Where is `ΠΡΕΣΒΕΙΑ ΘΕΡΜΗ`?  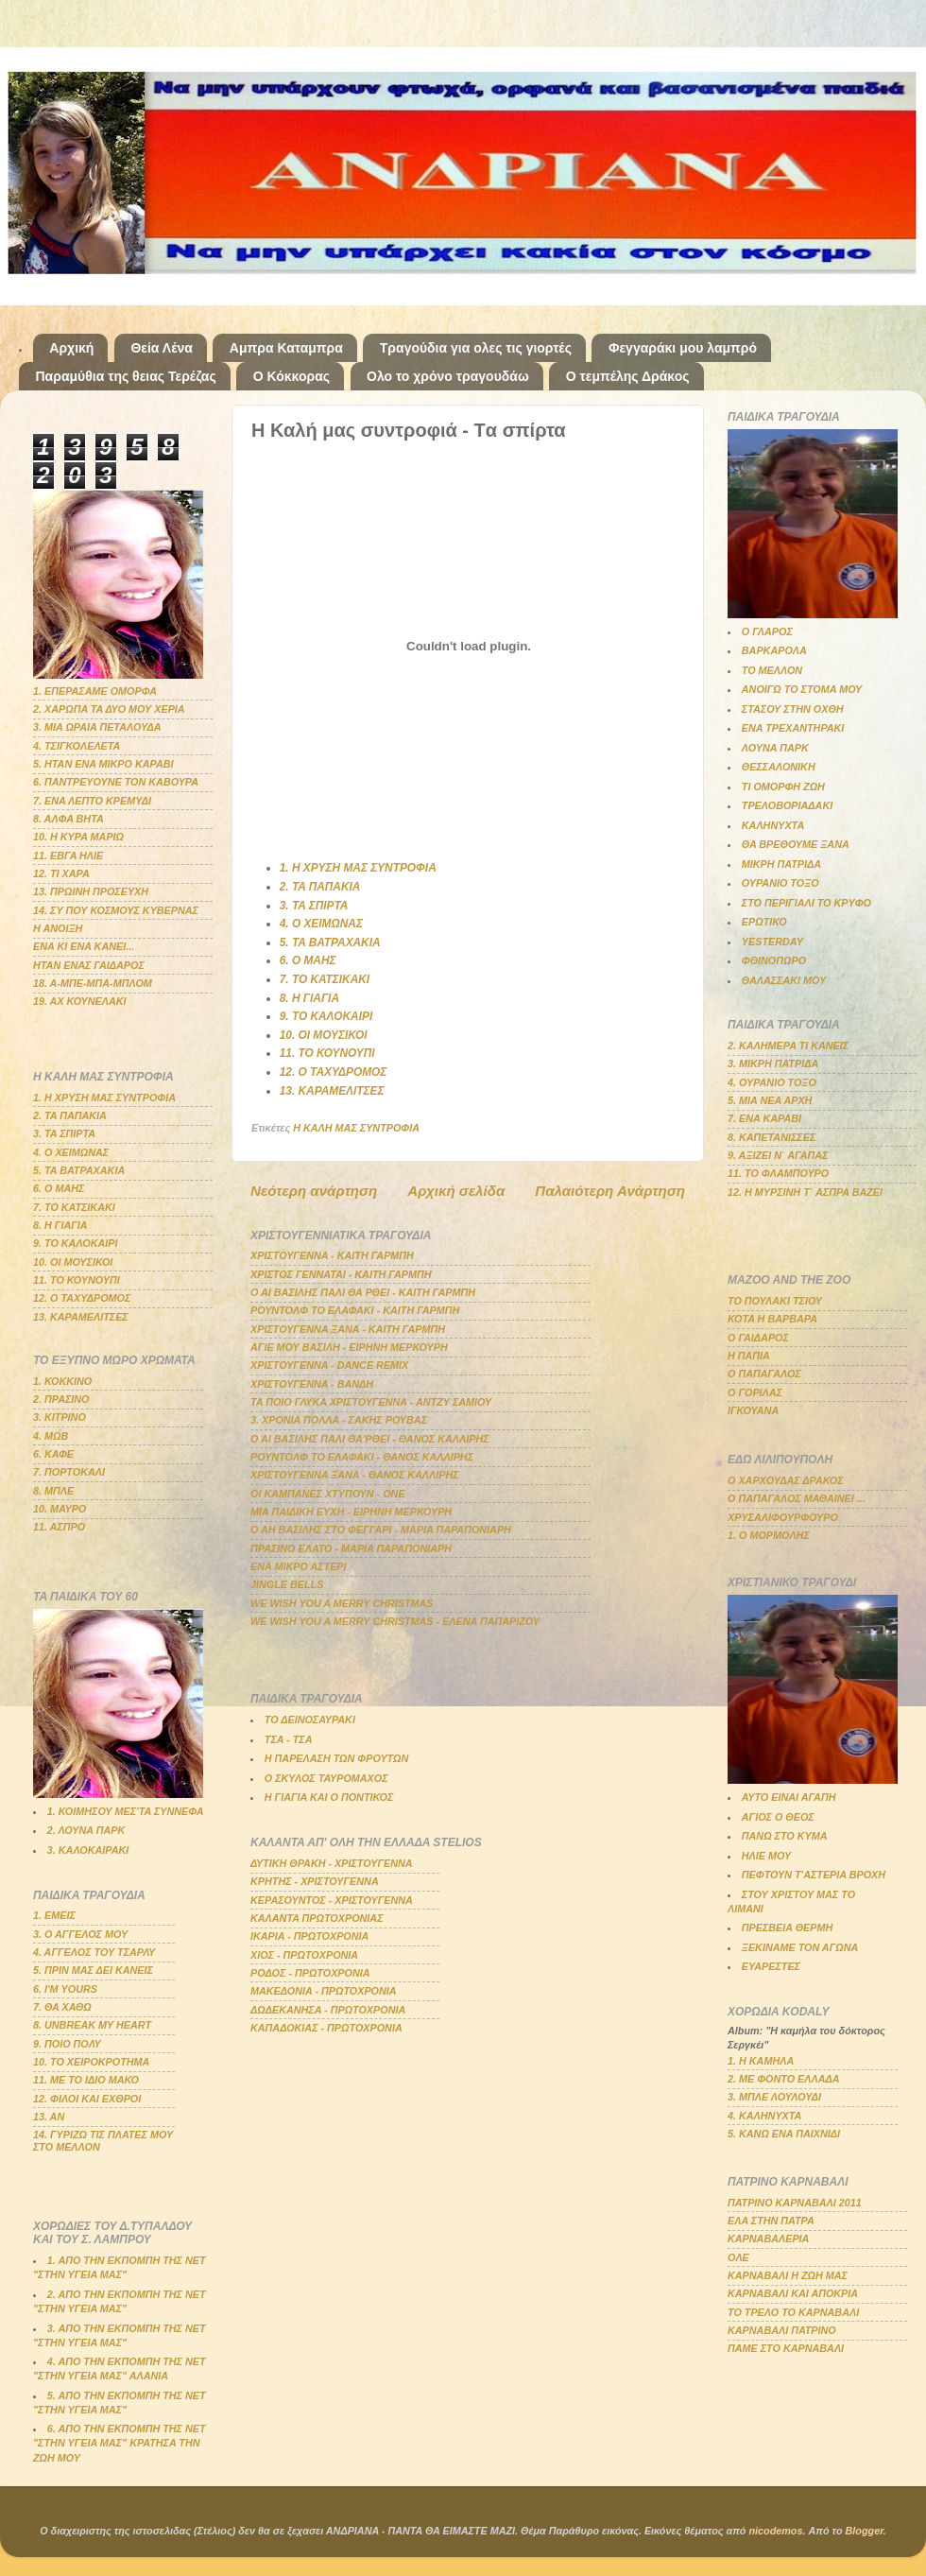
ΠΡΕΣΒΕΙΑ ΘΕΡΜΗ is located at coordinates (787, 1927).